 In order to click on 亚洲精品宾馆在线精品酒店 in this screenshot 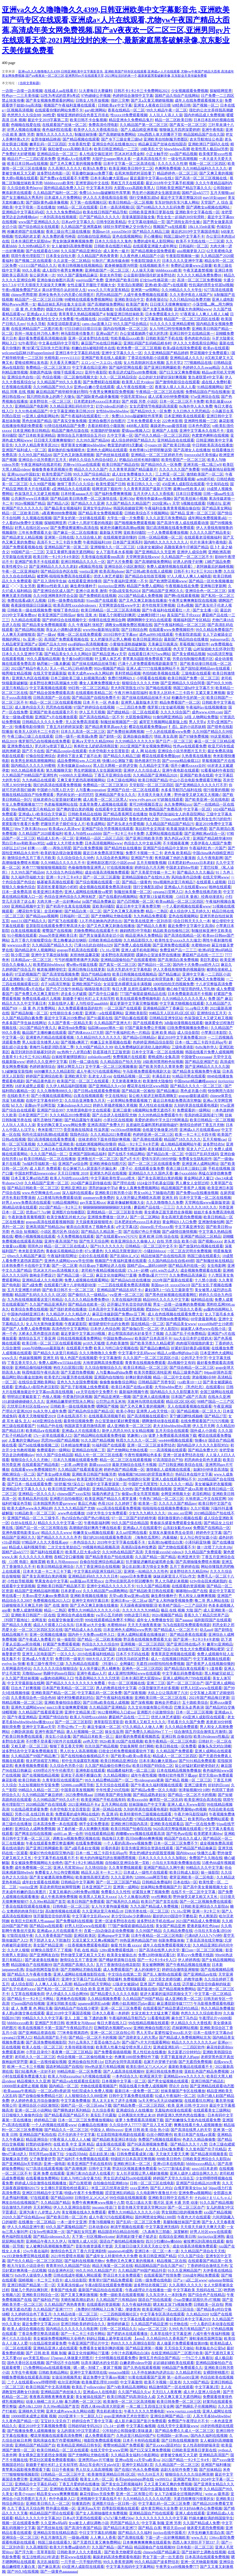, I will do `click(55, 2533)`.